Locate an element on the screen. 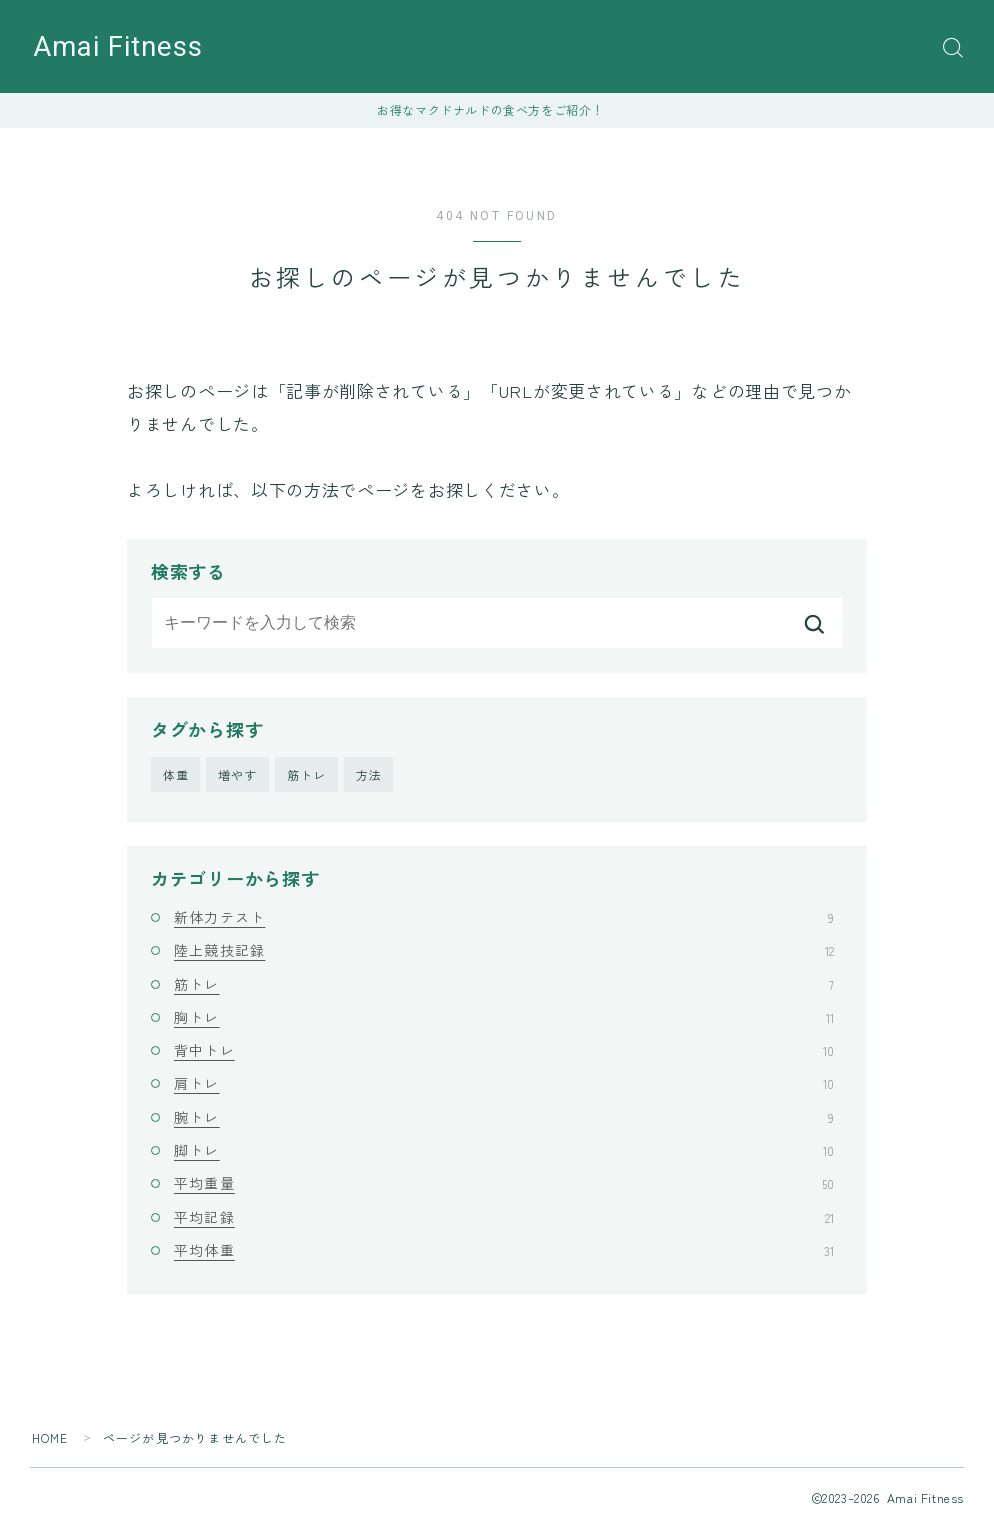 The height and width of the screenshot is (1519, 994). Amai Fitness is located at coordinates (118, 47).